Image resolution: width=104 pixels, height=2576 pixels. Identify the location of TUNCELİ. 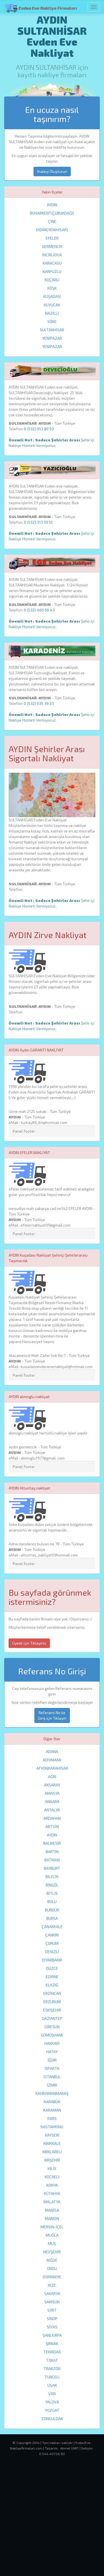
(52, 2376).